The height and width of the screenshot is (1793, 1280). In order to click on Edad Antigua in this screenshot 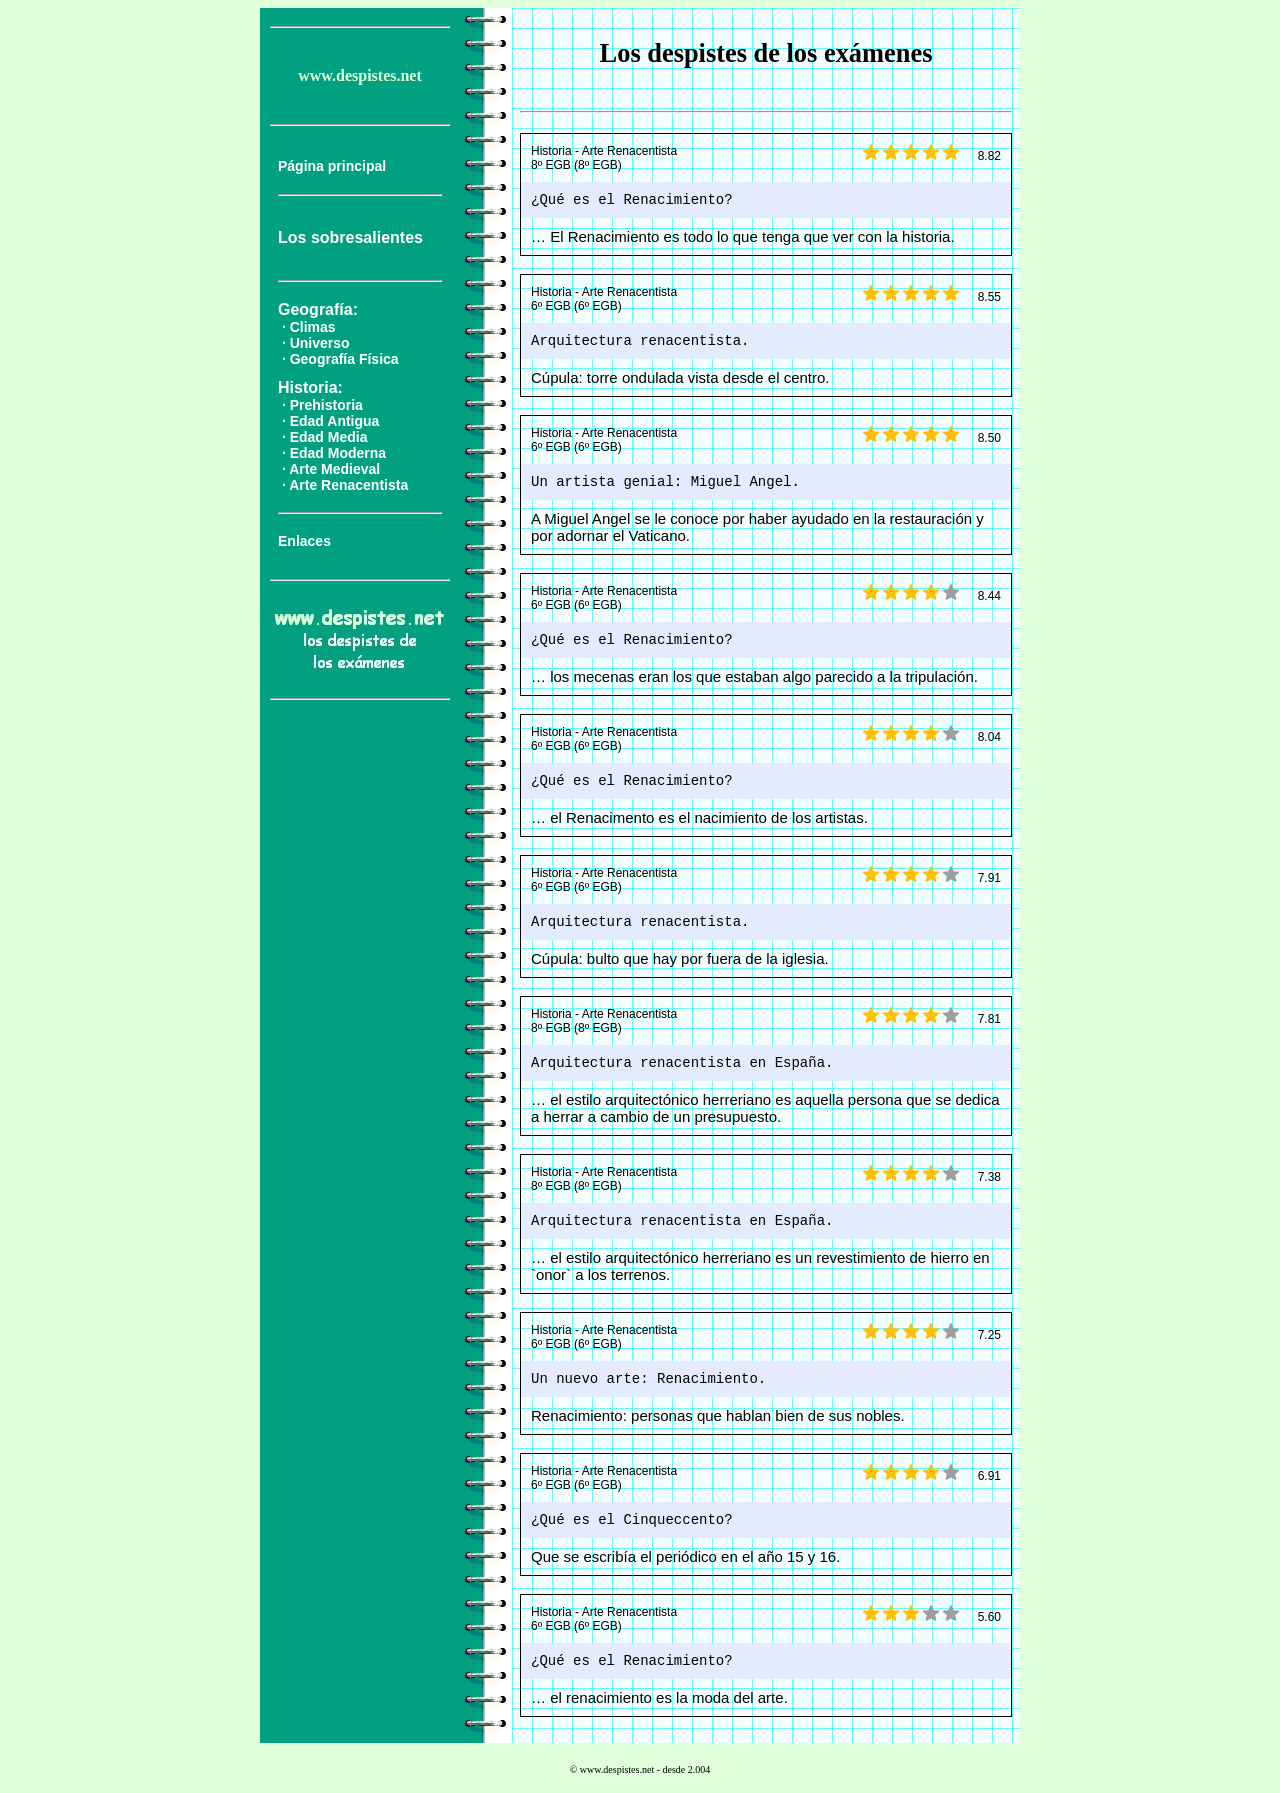, I will do `click(335, 421)`.